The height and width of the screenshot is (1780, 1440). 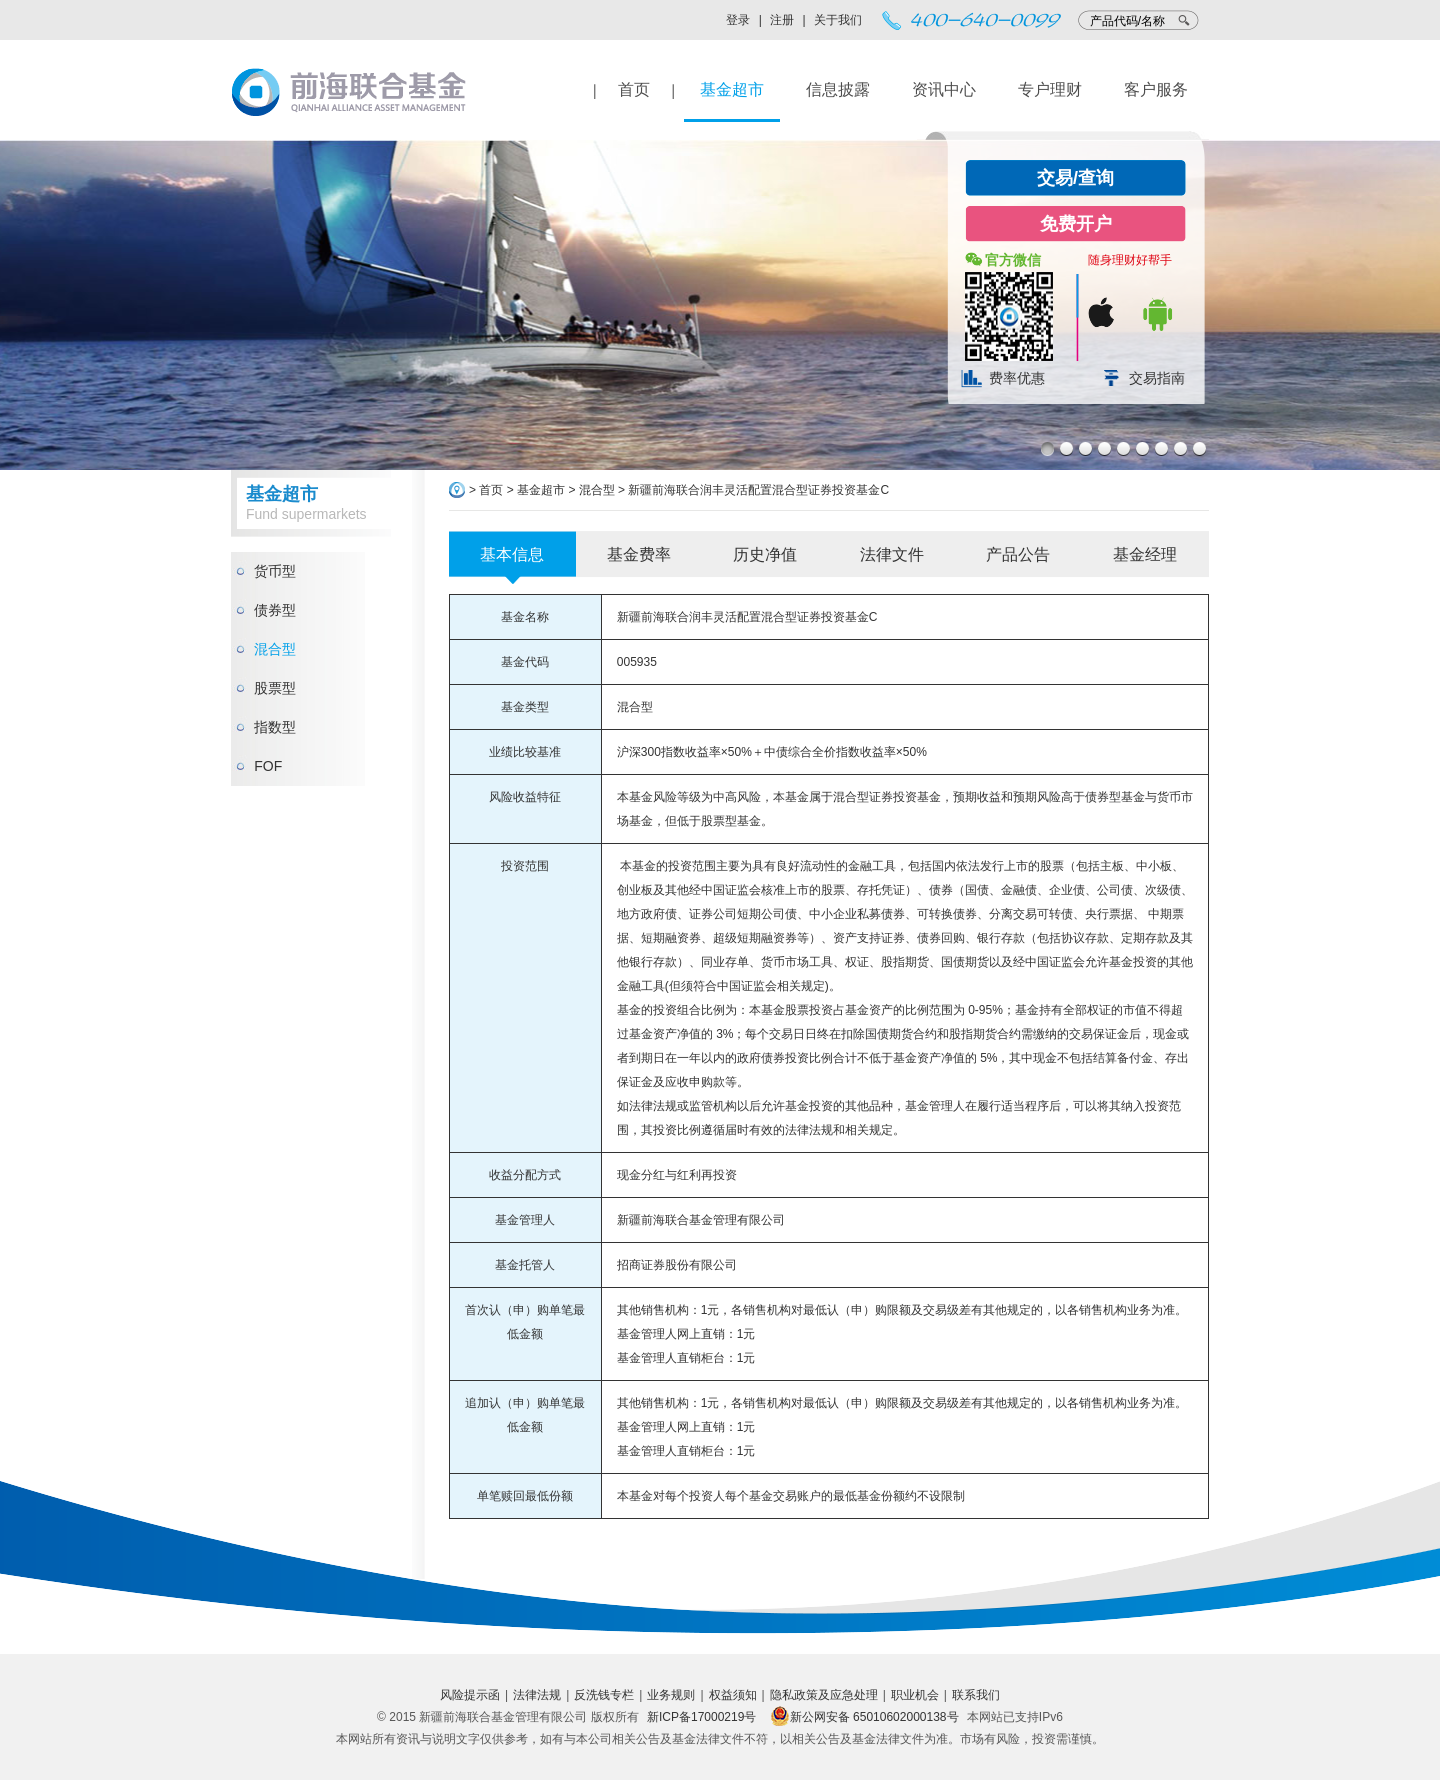 What do you see at coordinates (671, 1695) in the screenshot?
I see `业务规则` at bounding box center [671, 1695].